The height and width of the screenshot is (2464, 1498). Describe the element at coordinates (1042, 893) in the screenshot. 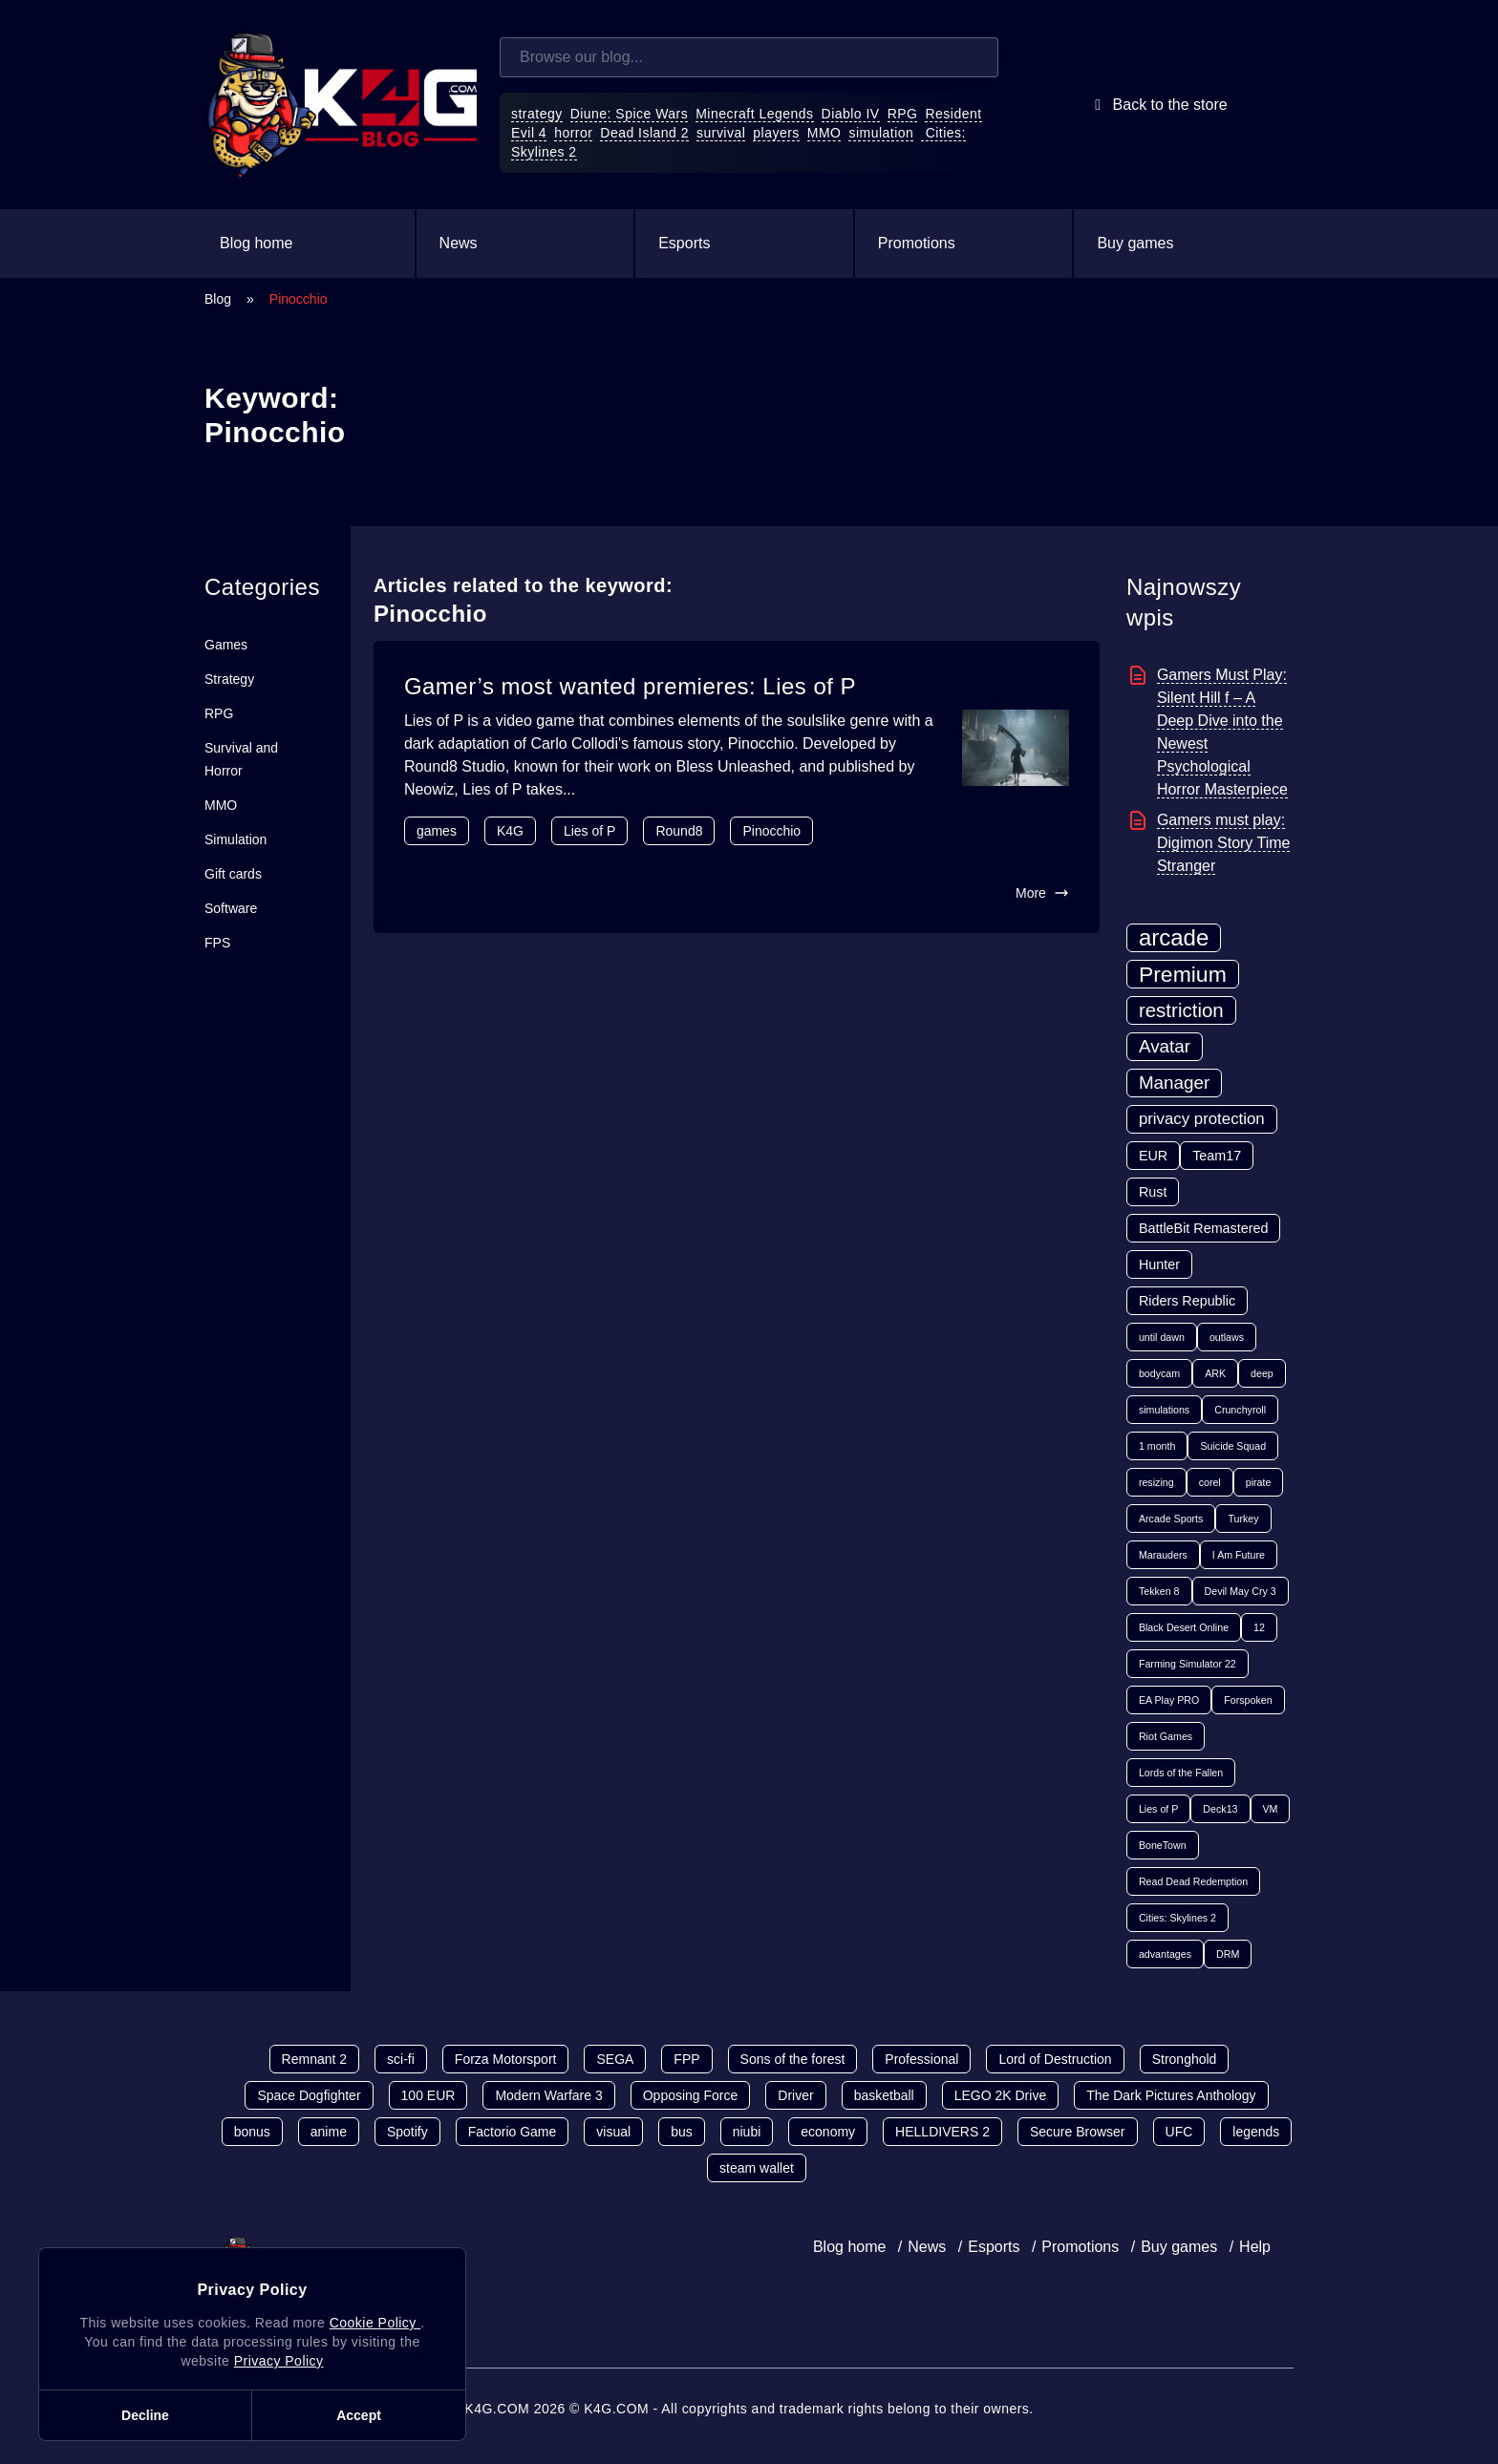

I see `More` at that location.